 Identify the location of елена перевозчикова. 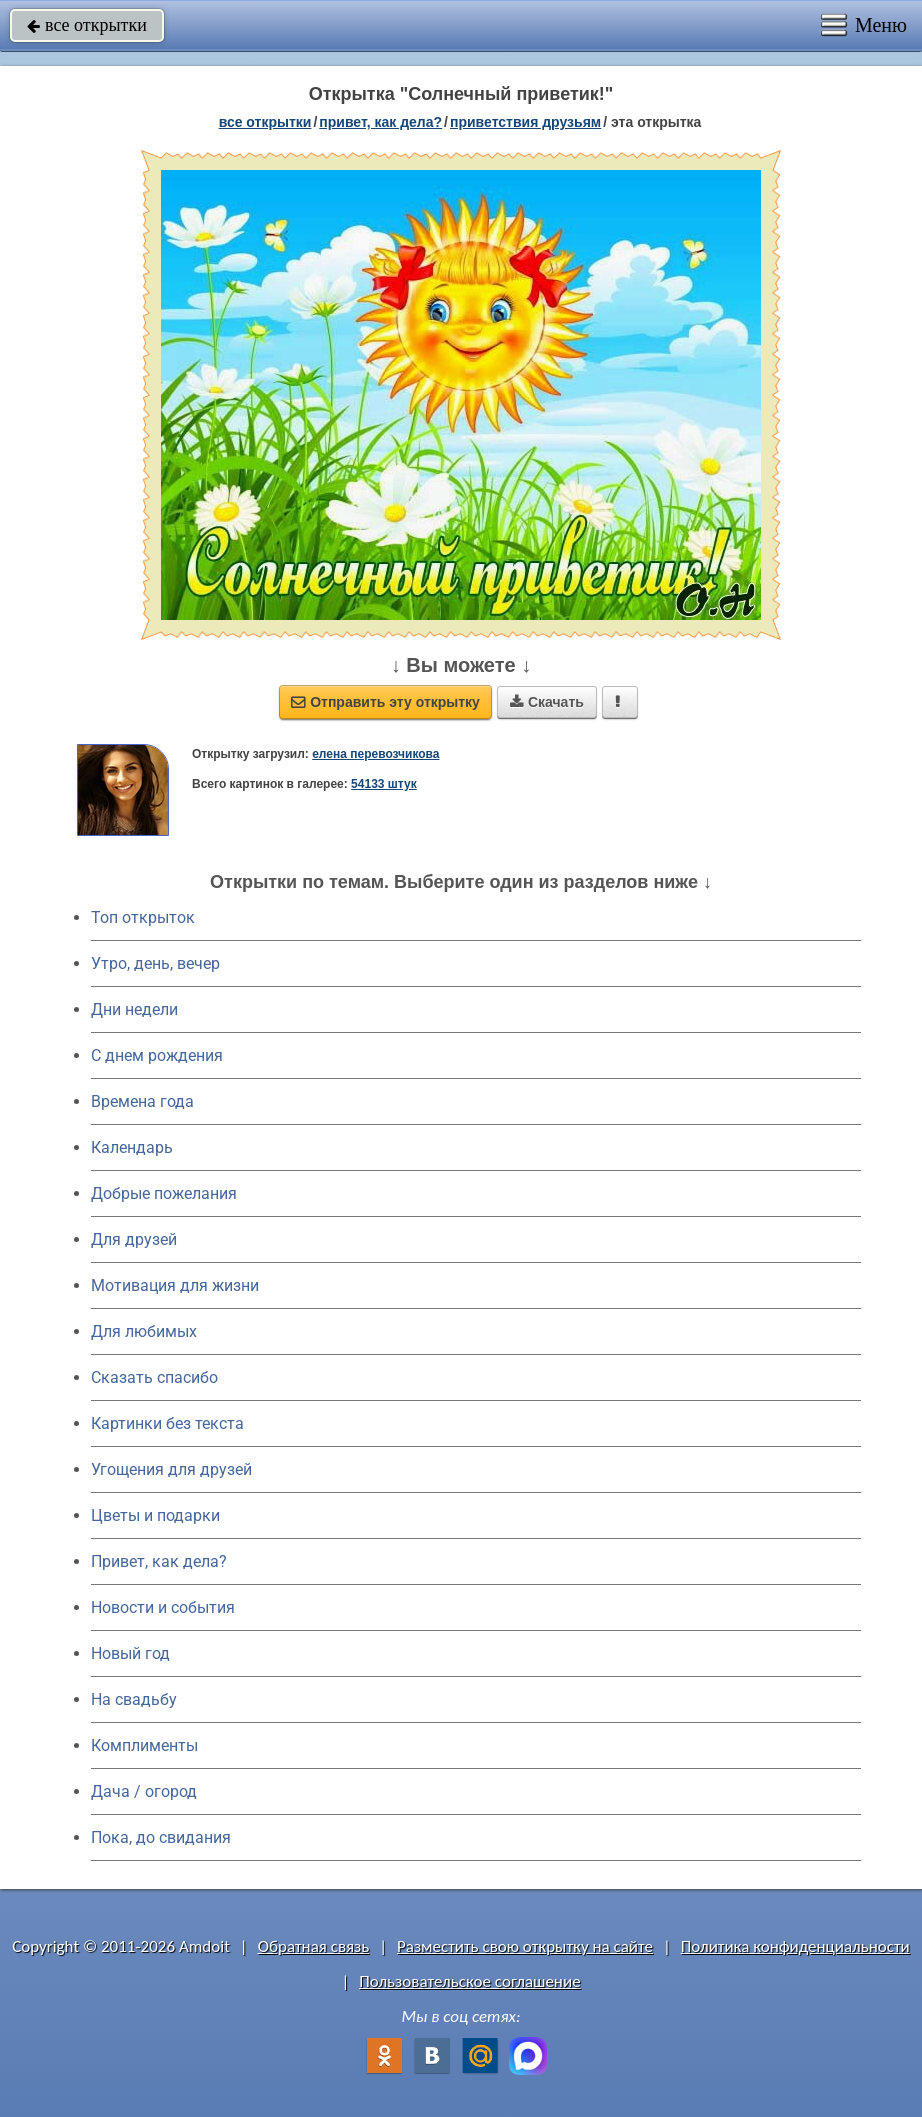
(375, 754).